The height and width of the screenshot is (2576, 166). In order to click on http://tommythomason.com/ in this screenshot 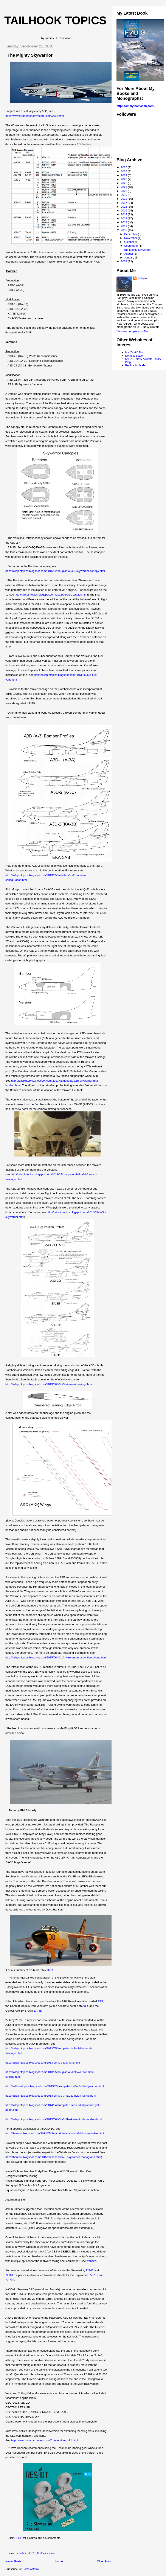, I will do `click(135, 106)`.